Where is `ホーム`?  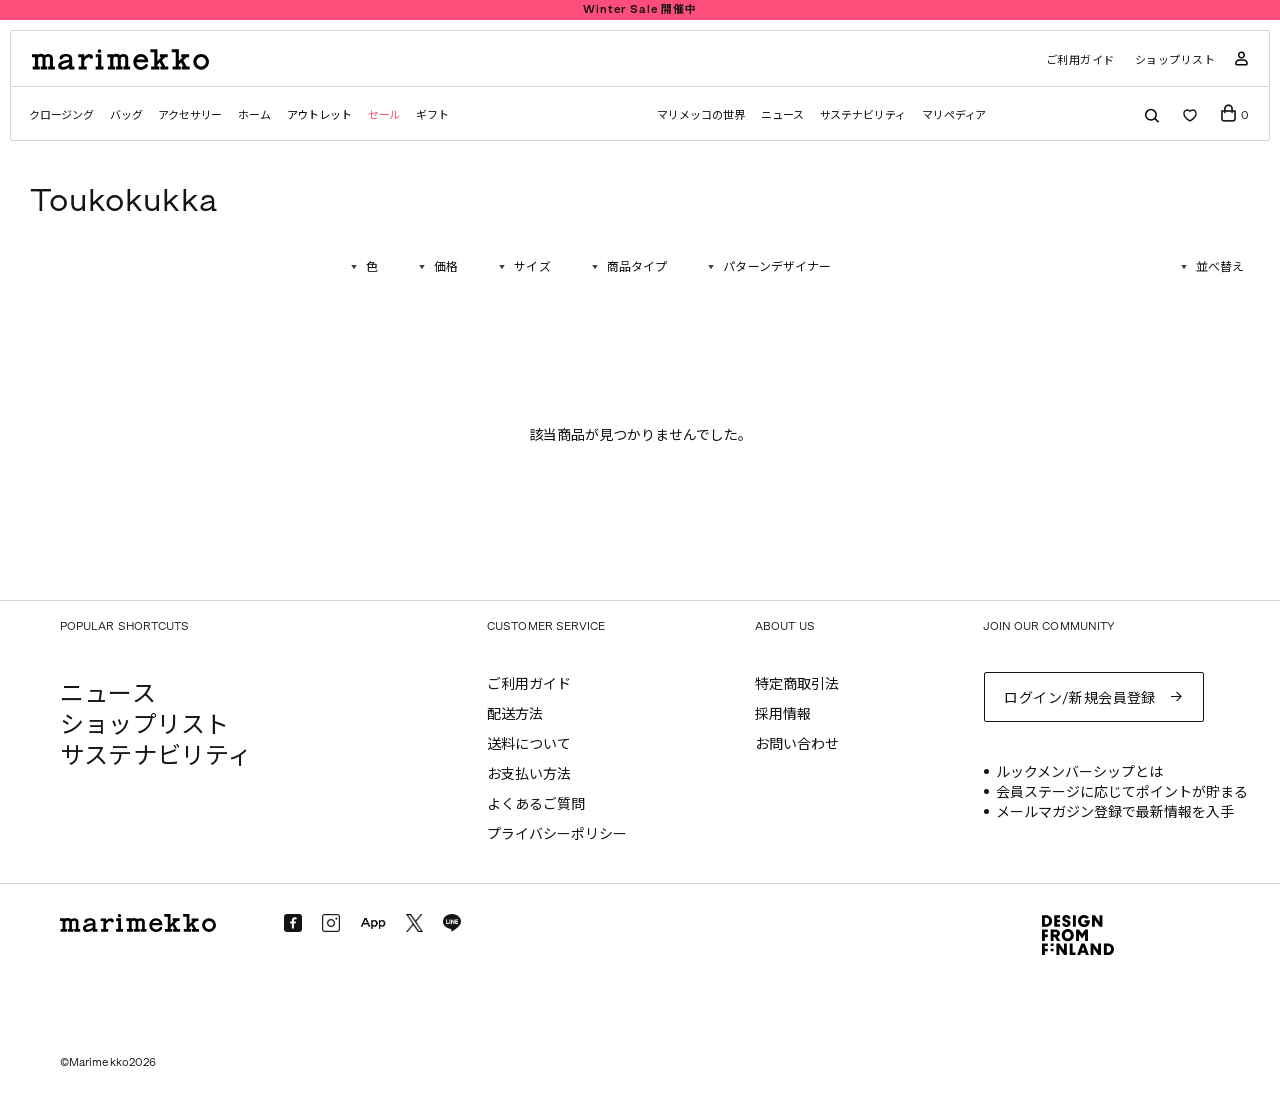
ホーム is located at coordinates (254, 115).